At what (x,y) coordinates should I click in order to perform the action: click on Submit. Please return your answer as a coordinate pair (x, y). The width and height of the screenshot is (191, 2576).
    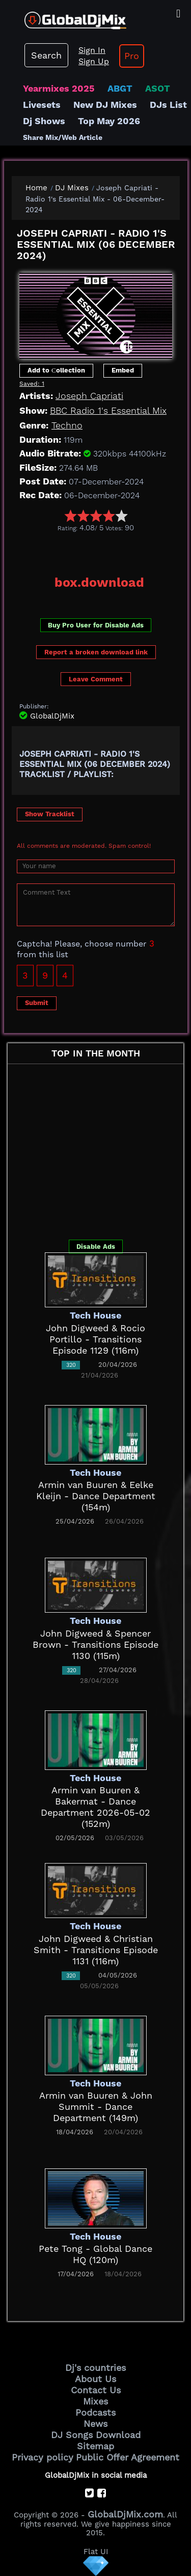
    Looking at the image, I should click on (36, 1003).